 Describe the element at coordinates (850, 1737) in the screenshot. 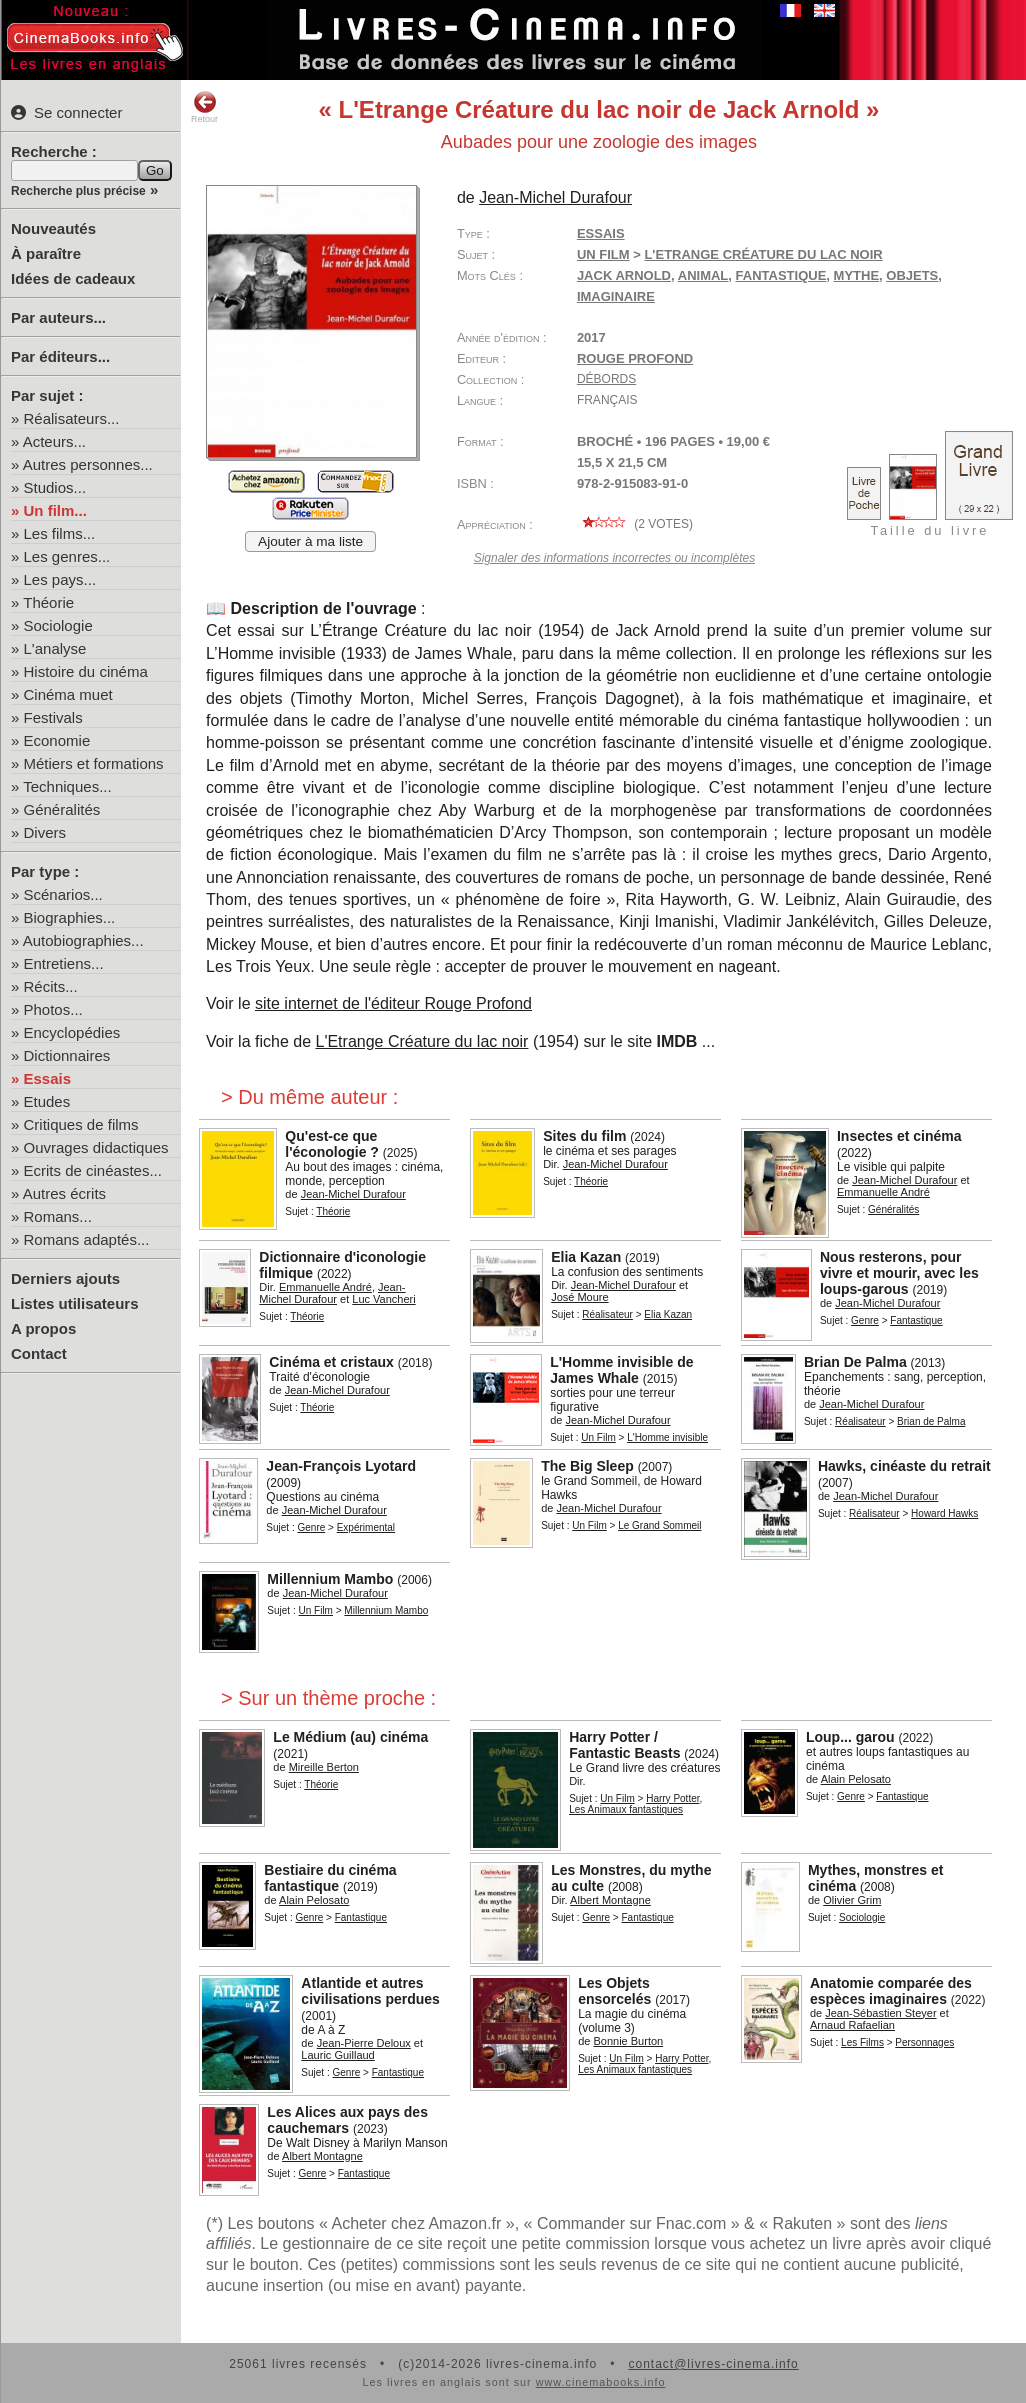

I see `Loup... garou` at that location.